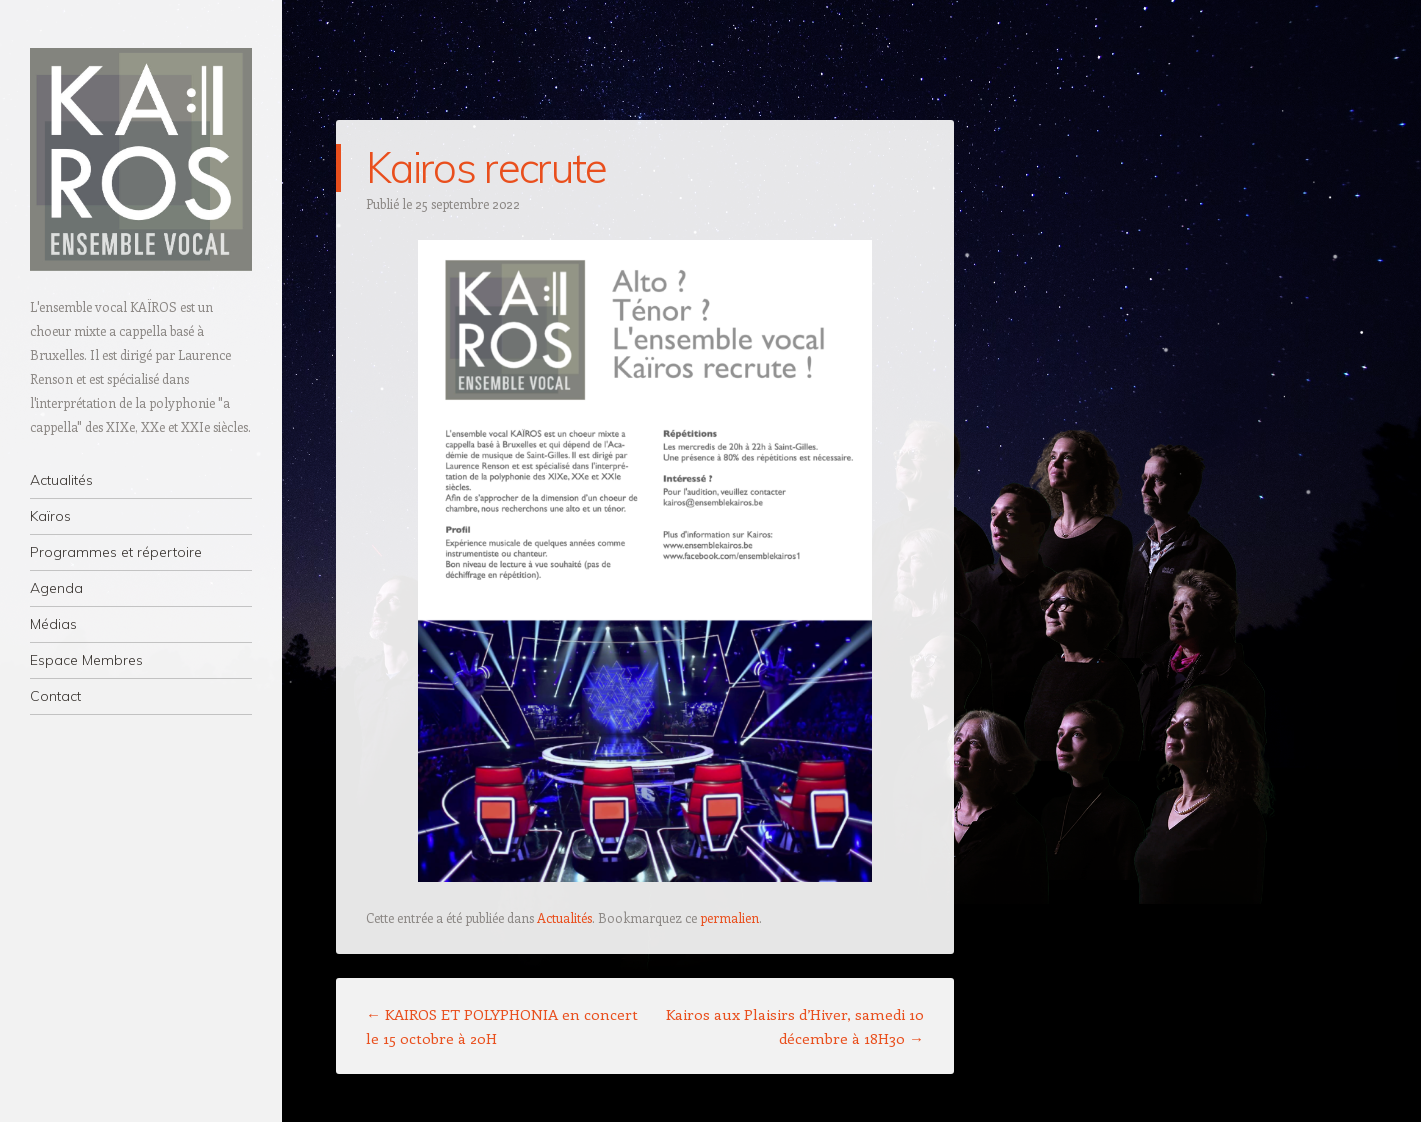 The image size is (1421, 1122). Describe the element at coordinates (86, 660) in the screenshot. I see `Espace Membres` at that location.